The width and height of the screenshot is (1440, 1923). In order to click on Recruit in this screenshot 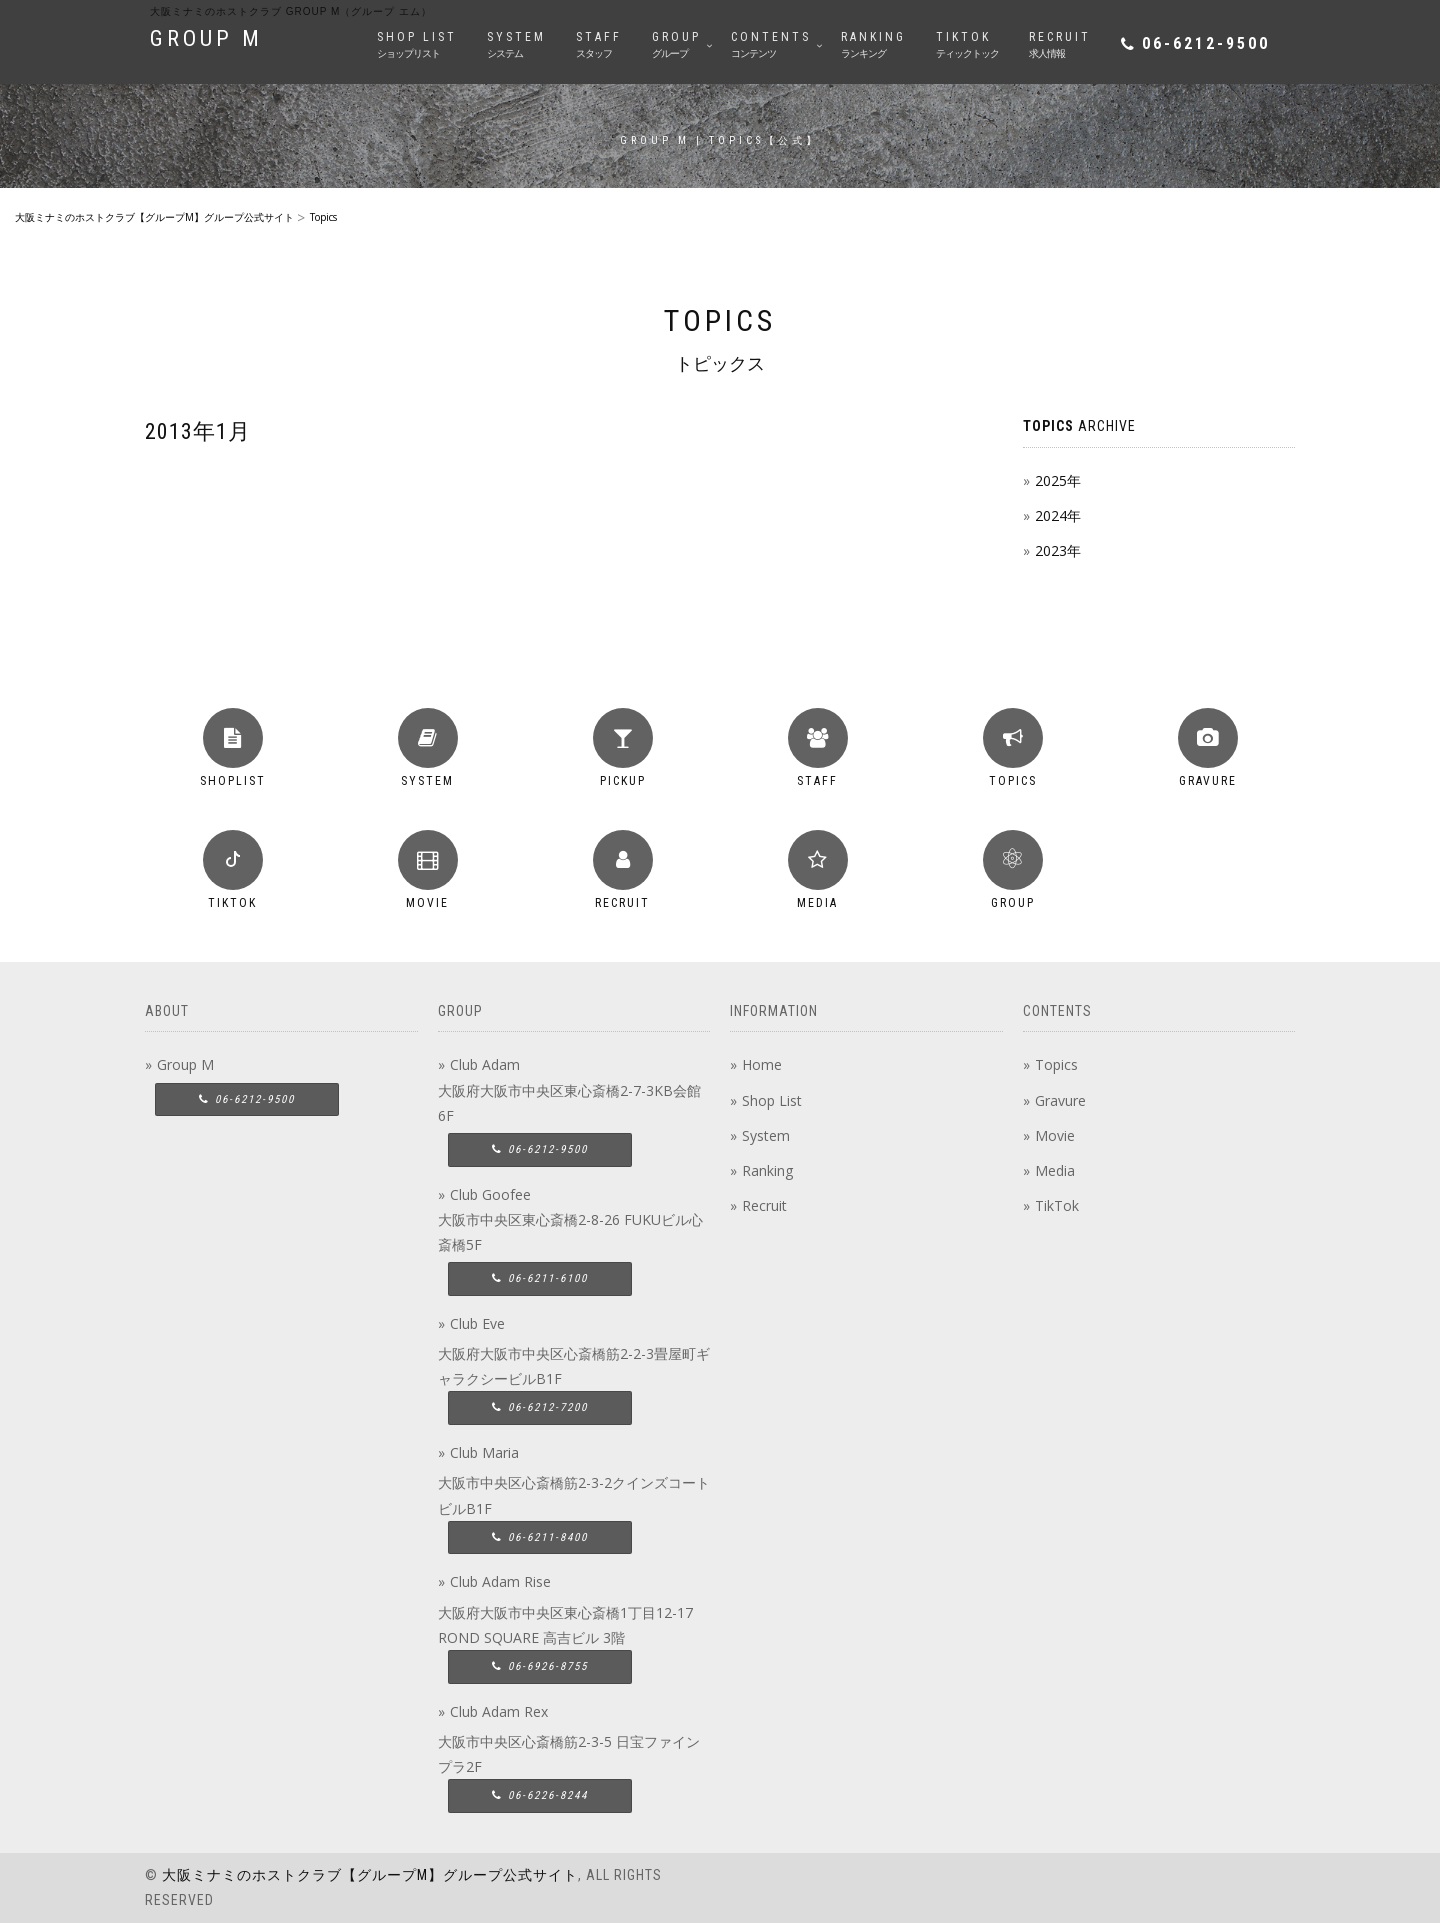, I will do `click(764, 1205)`.